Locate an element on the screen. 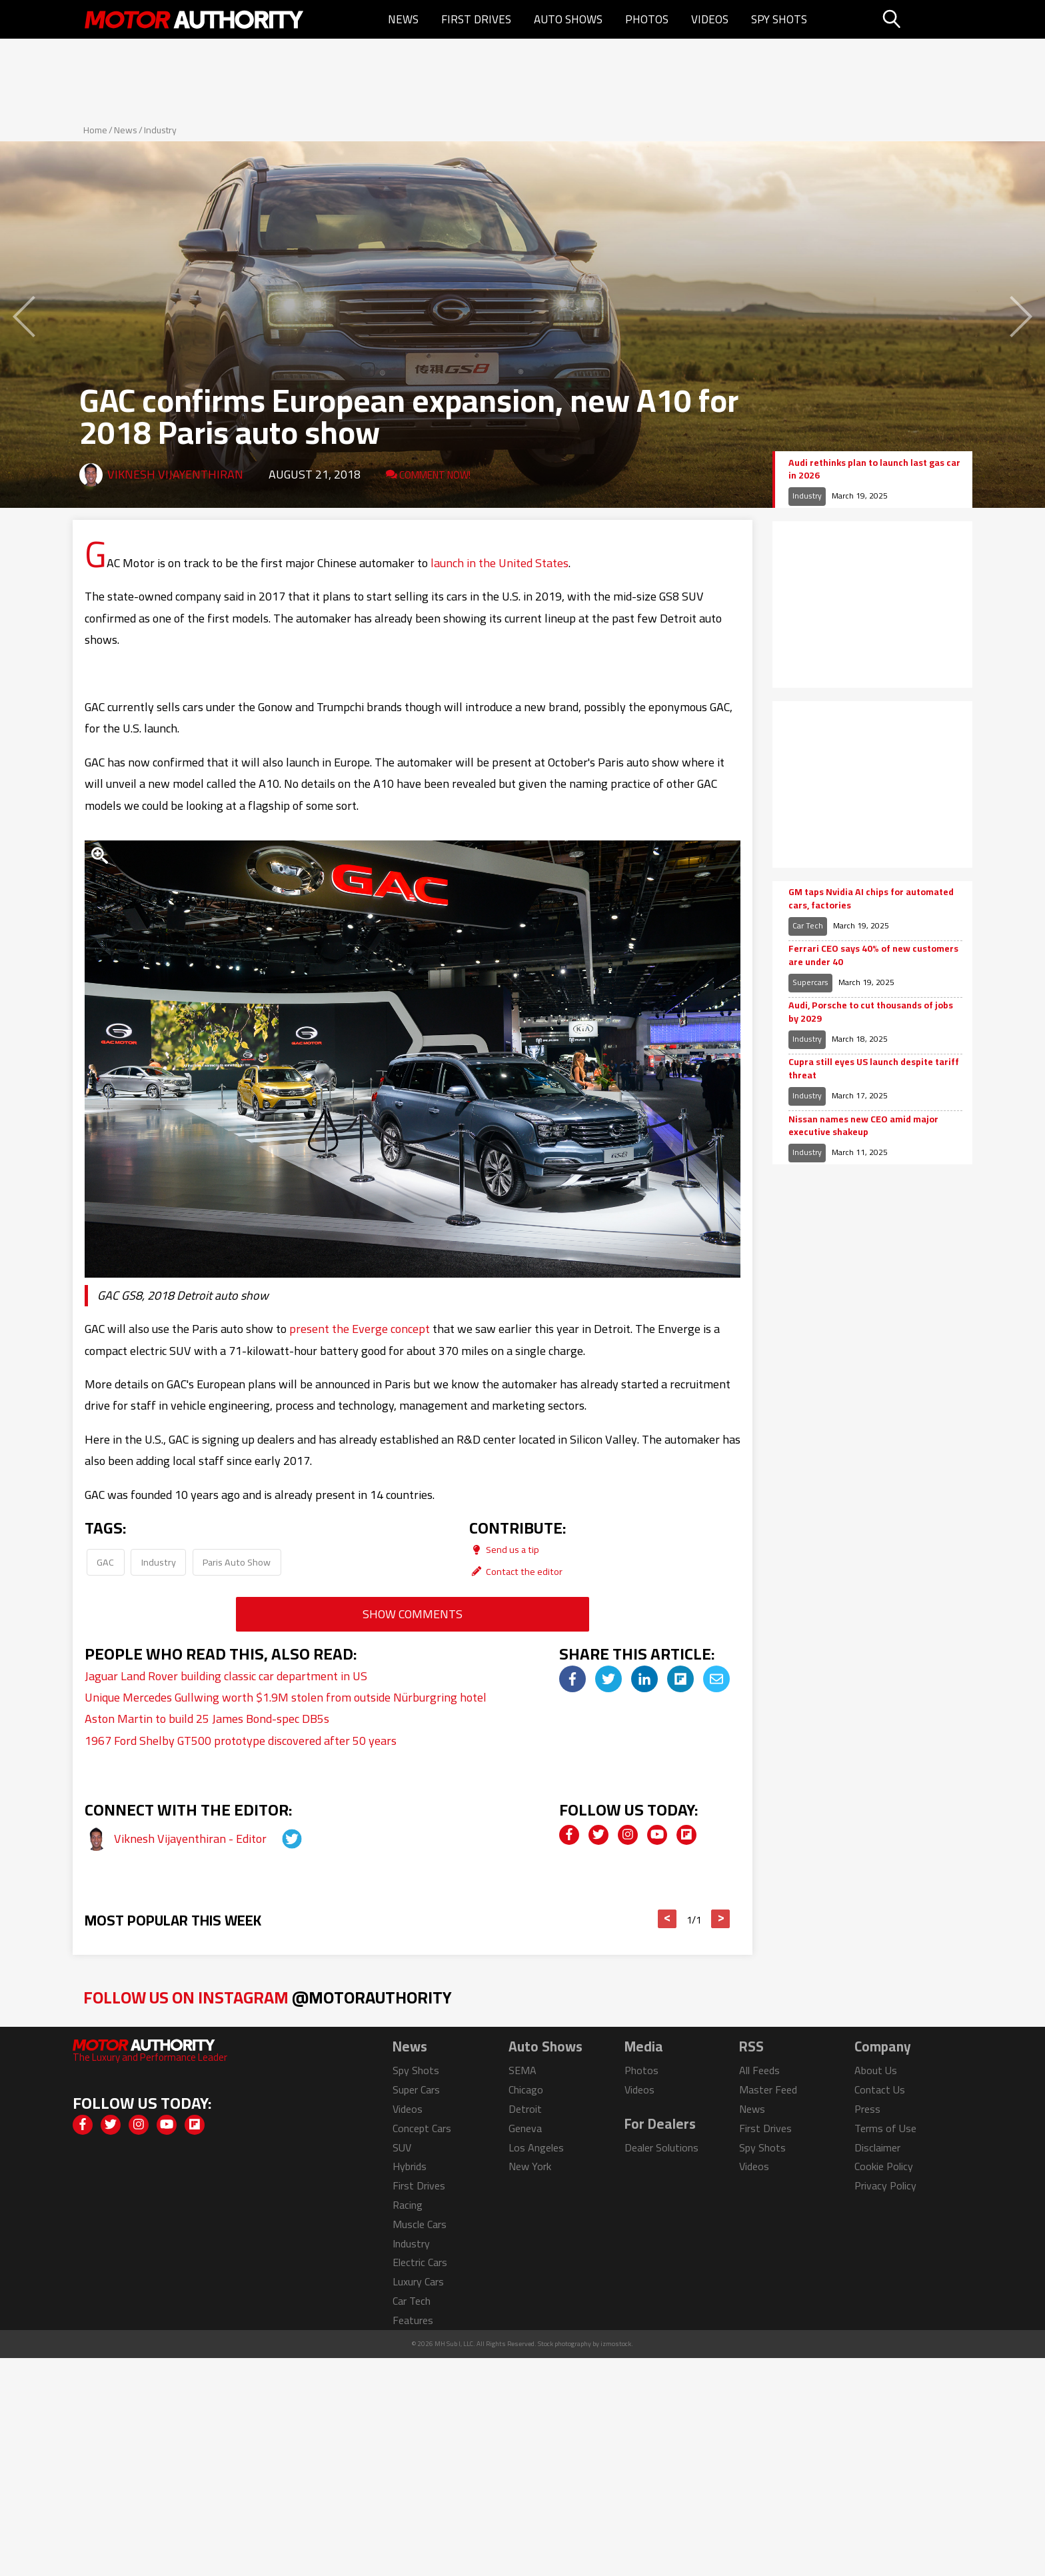 This screenshot has height=2576, width=1045. Spy Shots is located at coordinates (779, 19).